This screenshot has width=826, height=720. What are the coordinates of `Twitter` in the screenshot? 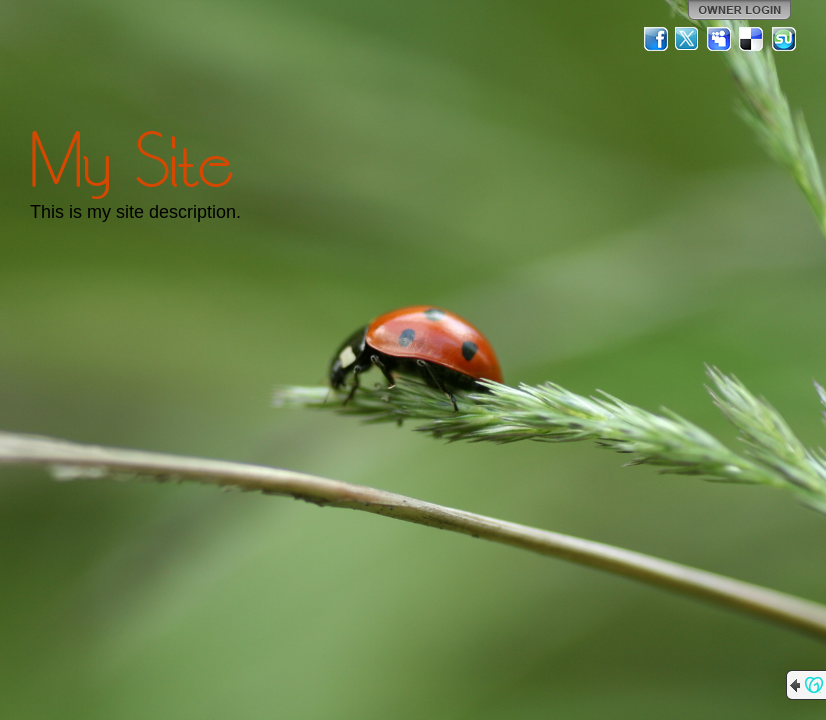 It's located at (688, 39).